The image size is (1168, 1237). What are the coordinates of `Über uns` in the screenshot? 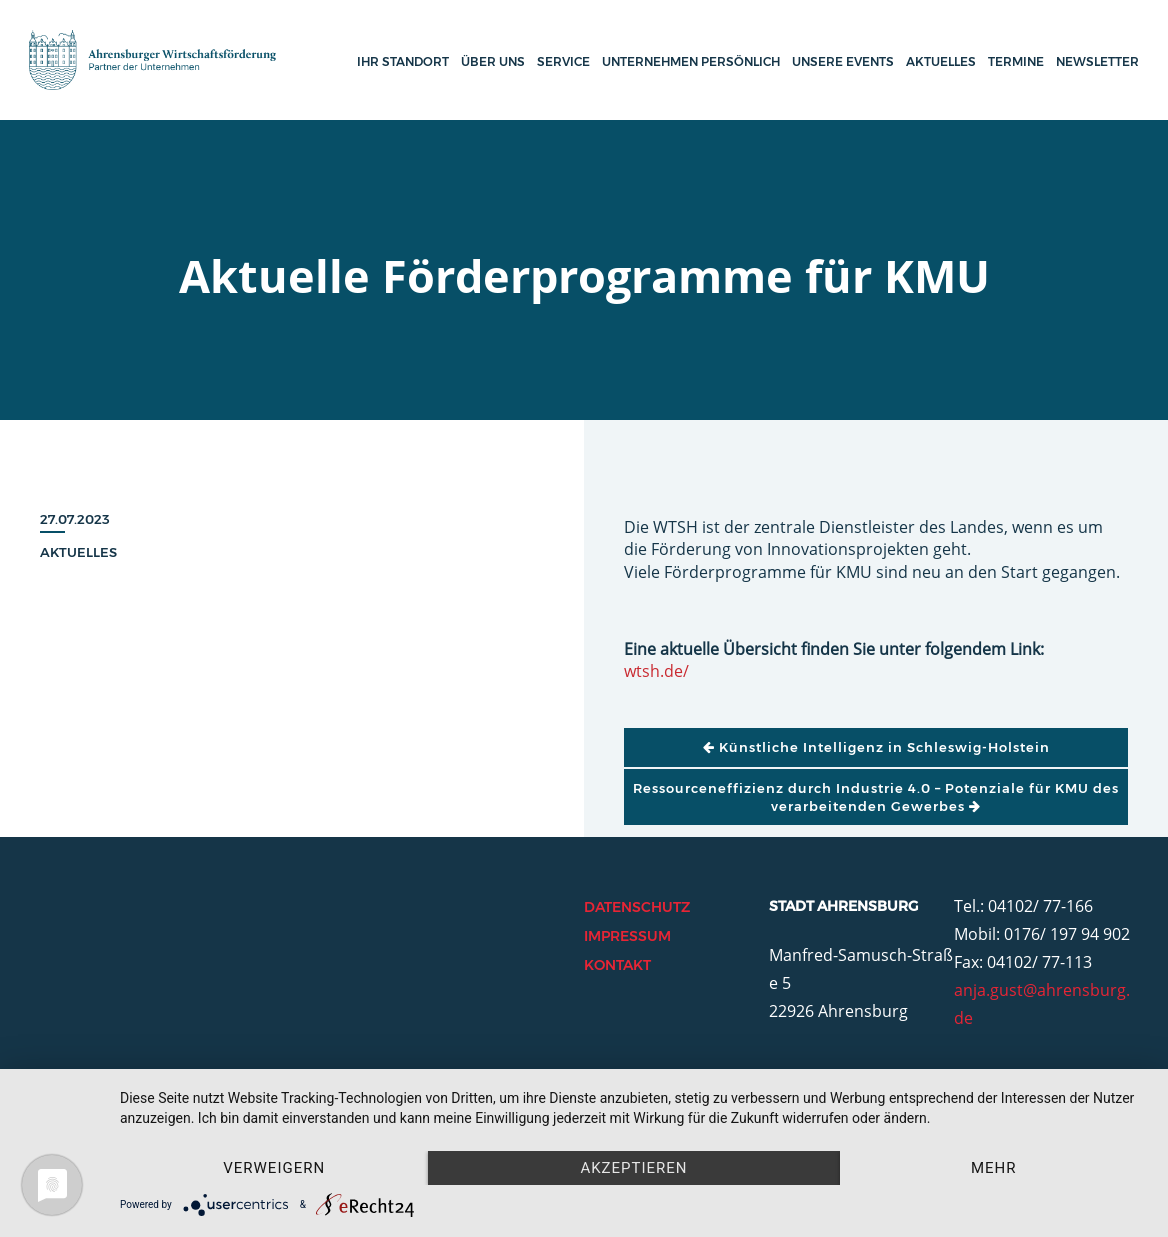 It's located at (493, 61).